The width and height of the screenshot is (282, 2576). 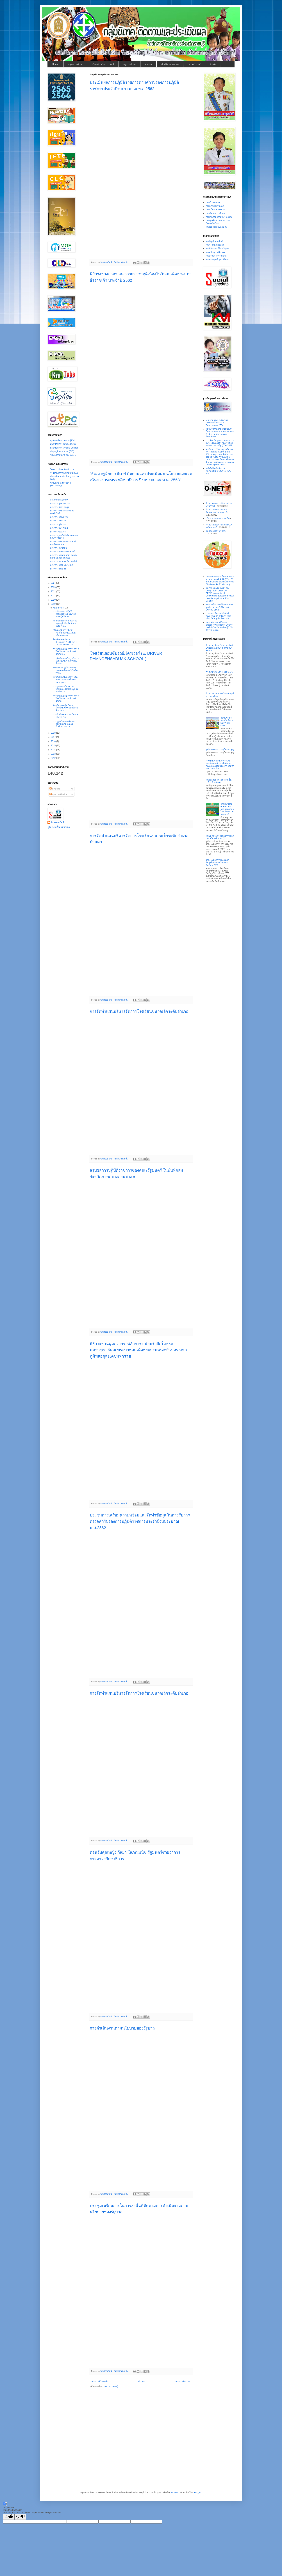 I want to click on แบบติดตามการจัดกิจกรรม ลดเวลาเรียน เพิ่มเวลารู้, so click(x=220, y=837).